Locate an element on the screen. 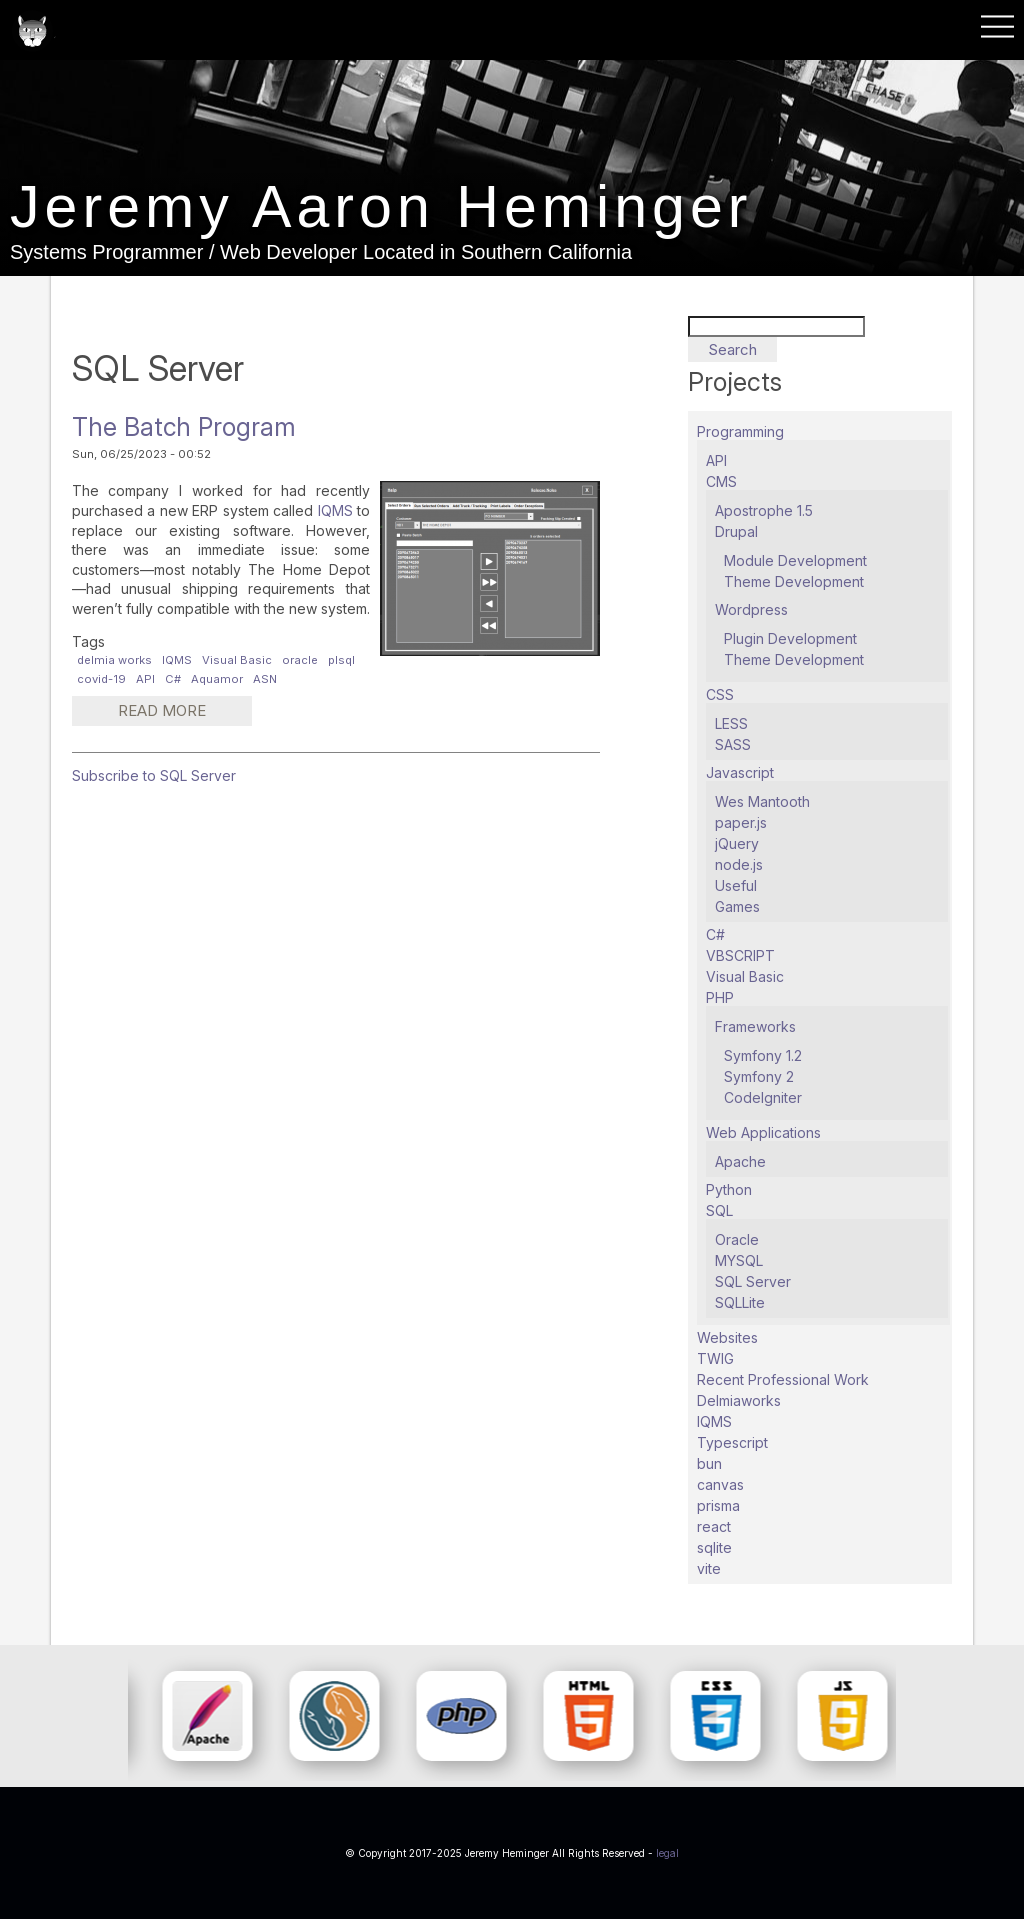  Drupal is located at coordinates (736, 531).